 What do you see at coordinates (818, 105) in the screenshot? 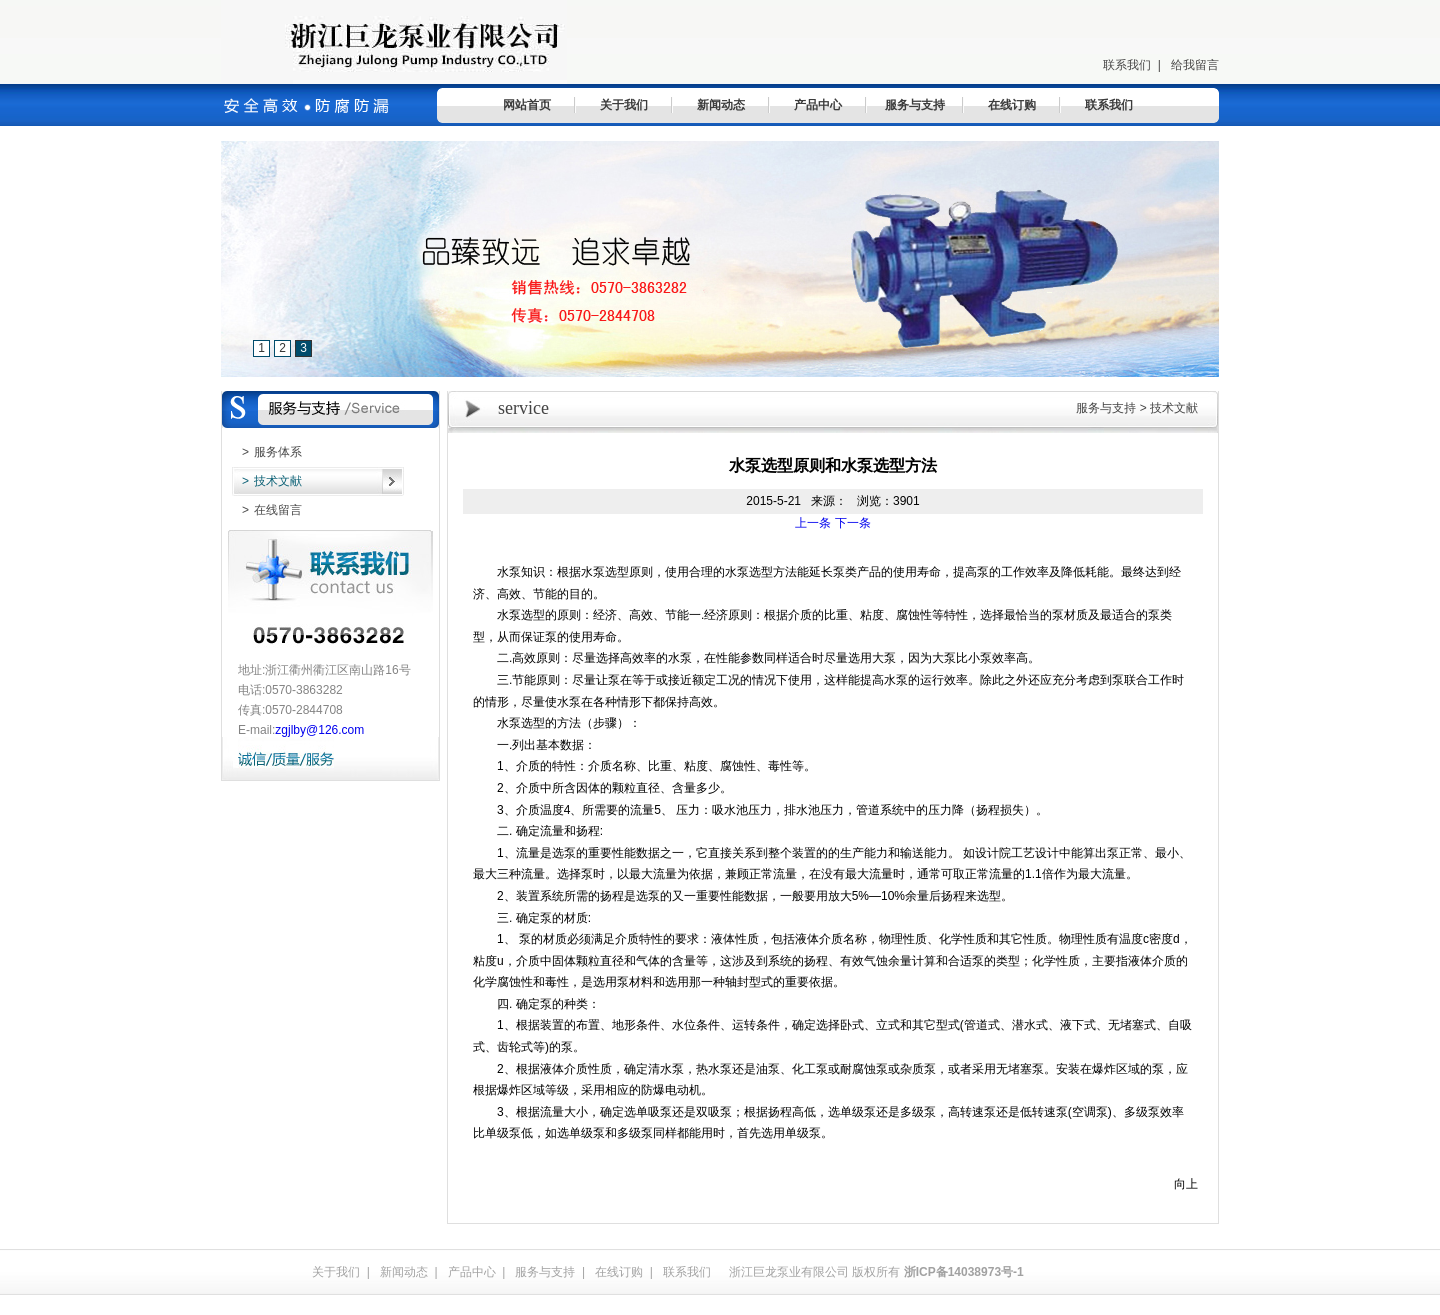
I see `产品中心` at bounding box center [818, 105].